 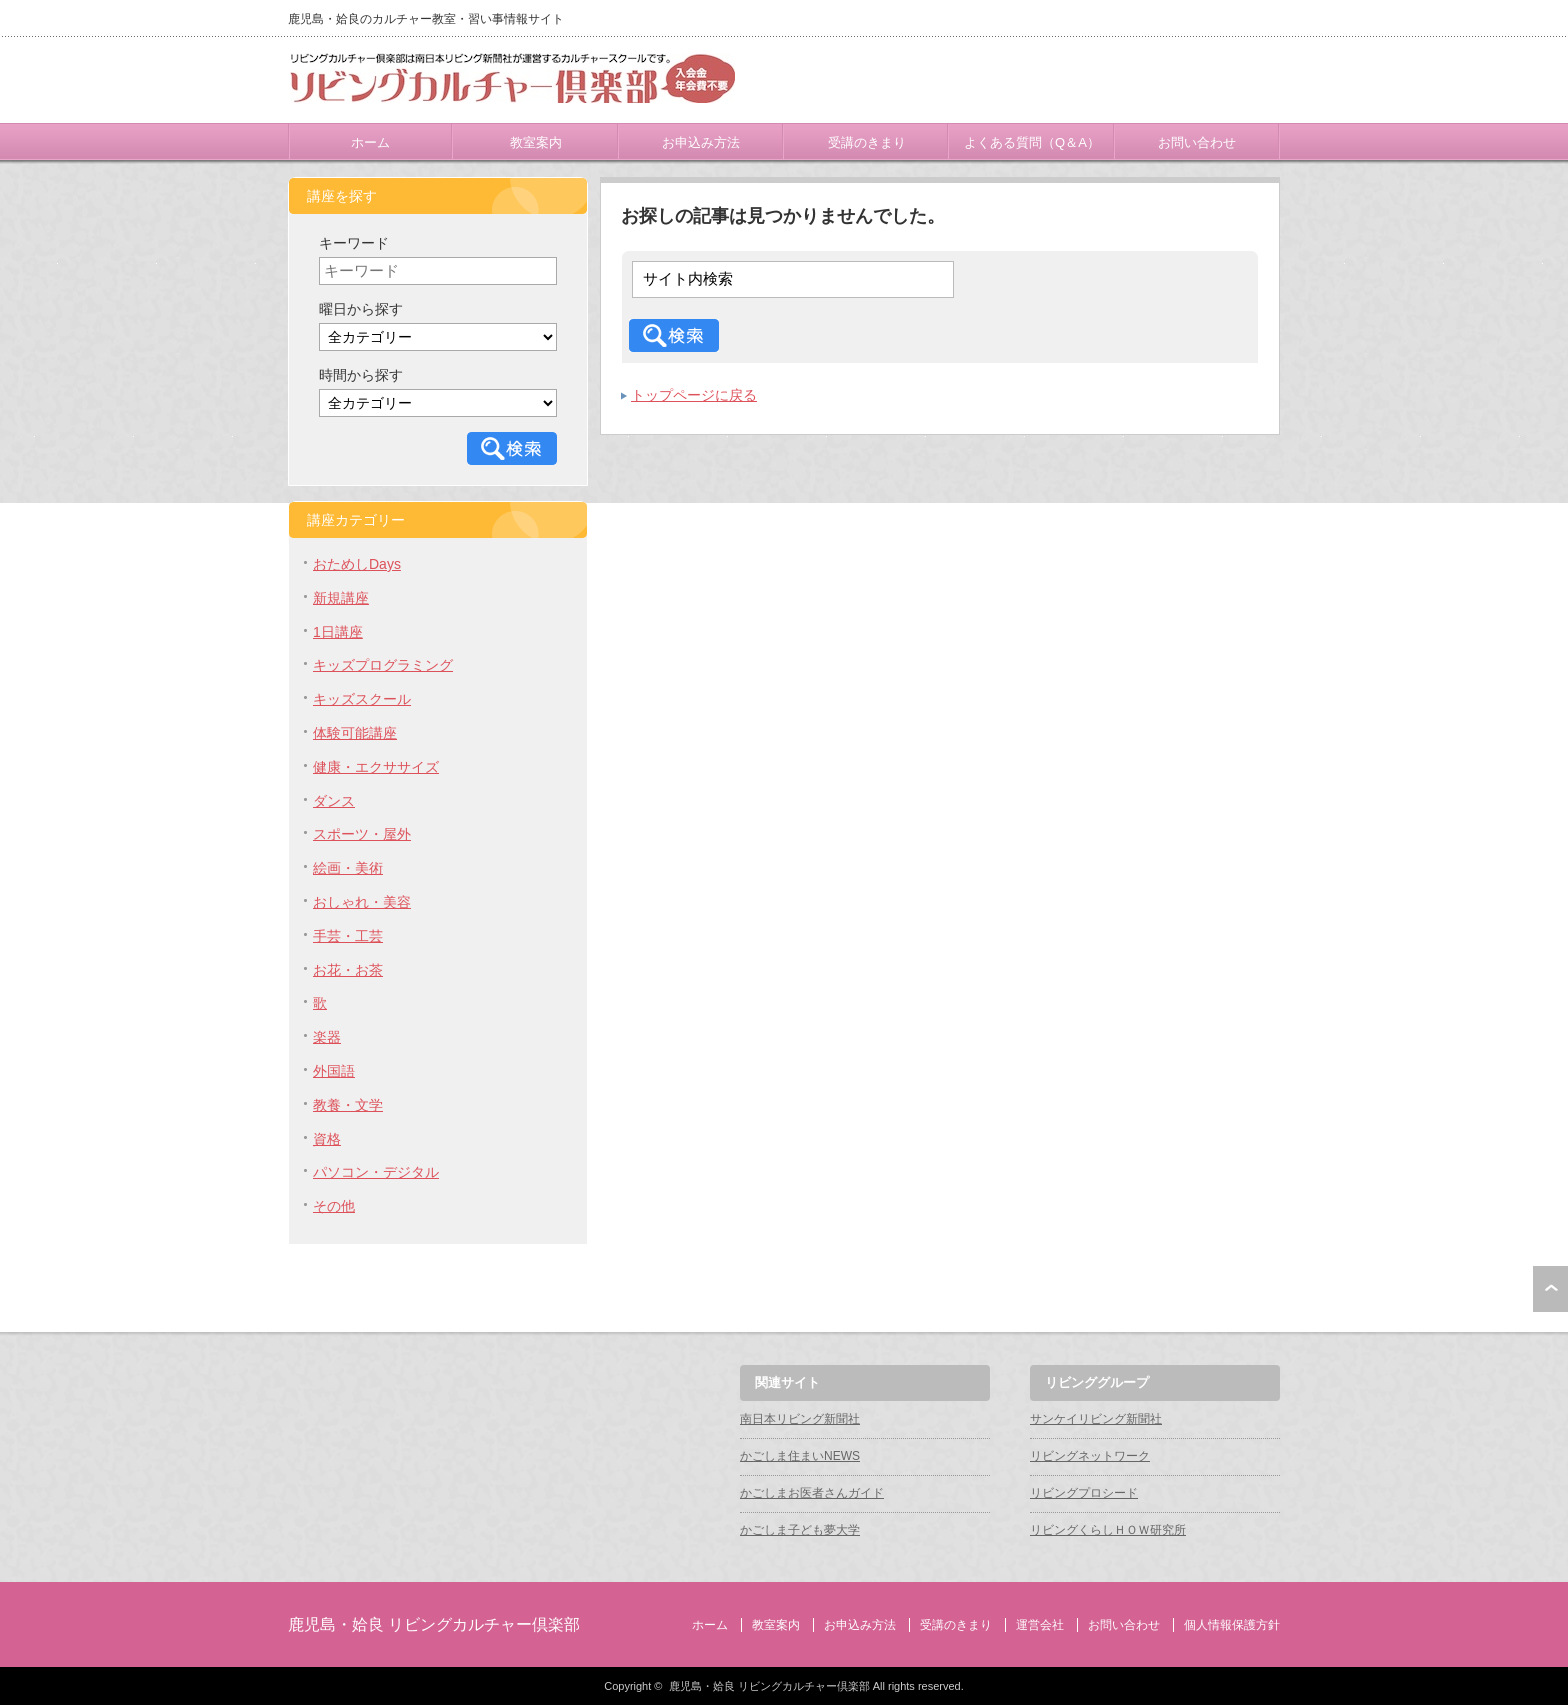 What do you see at coordinates (1232, 1625) in the screenshot?
I see `個人情報保護方針` at bounding box center [1232, 1625].